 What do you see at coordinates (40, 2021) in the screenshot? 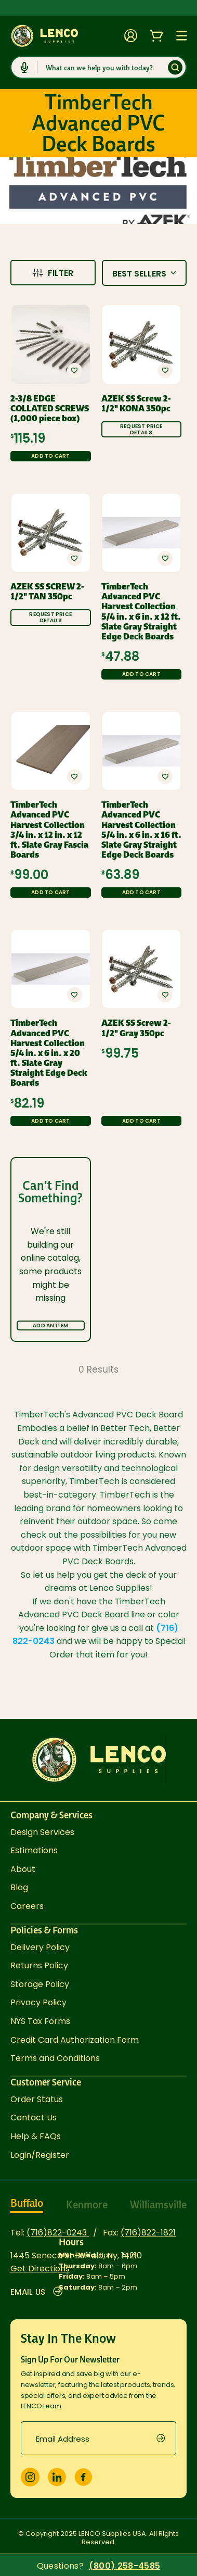
I see `NYS Tax Forms` at bounding box center [40, 2021].